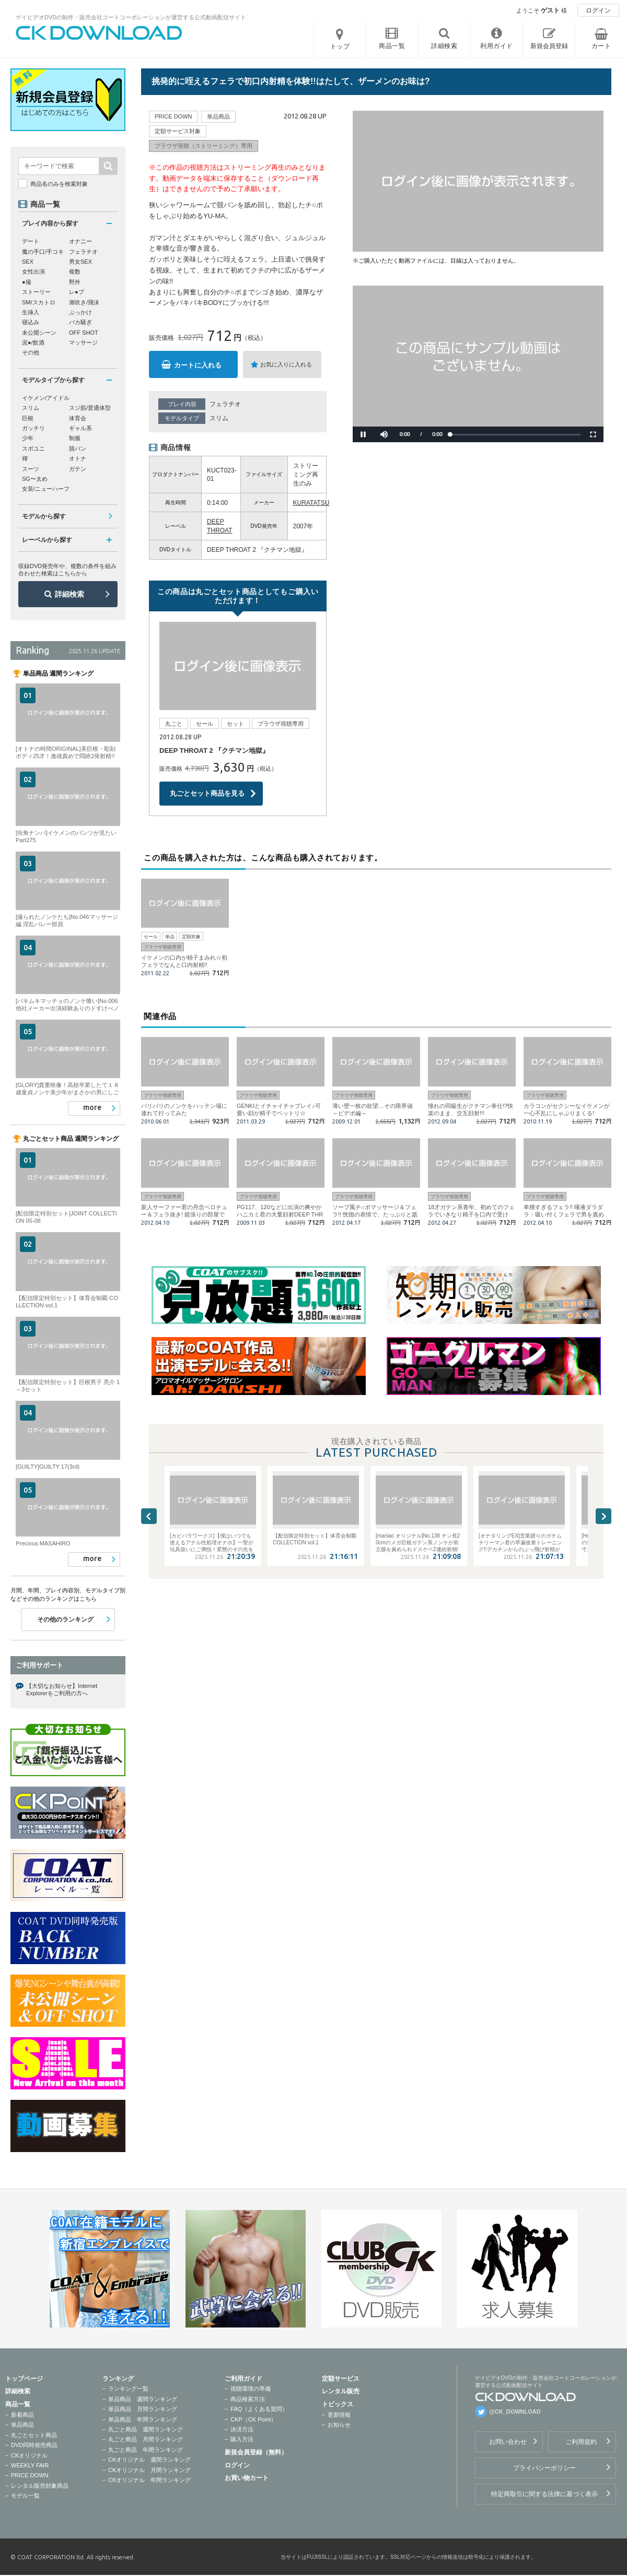  I want to click on オナニー, so click(80, 241).